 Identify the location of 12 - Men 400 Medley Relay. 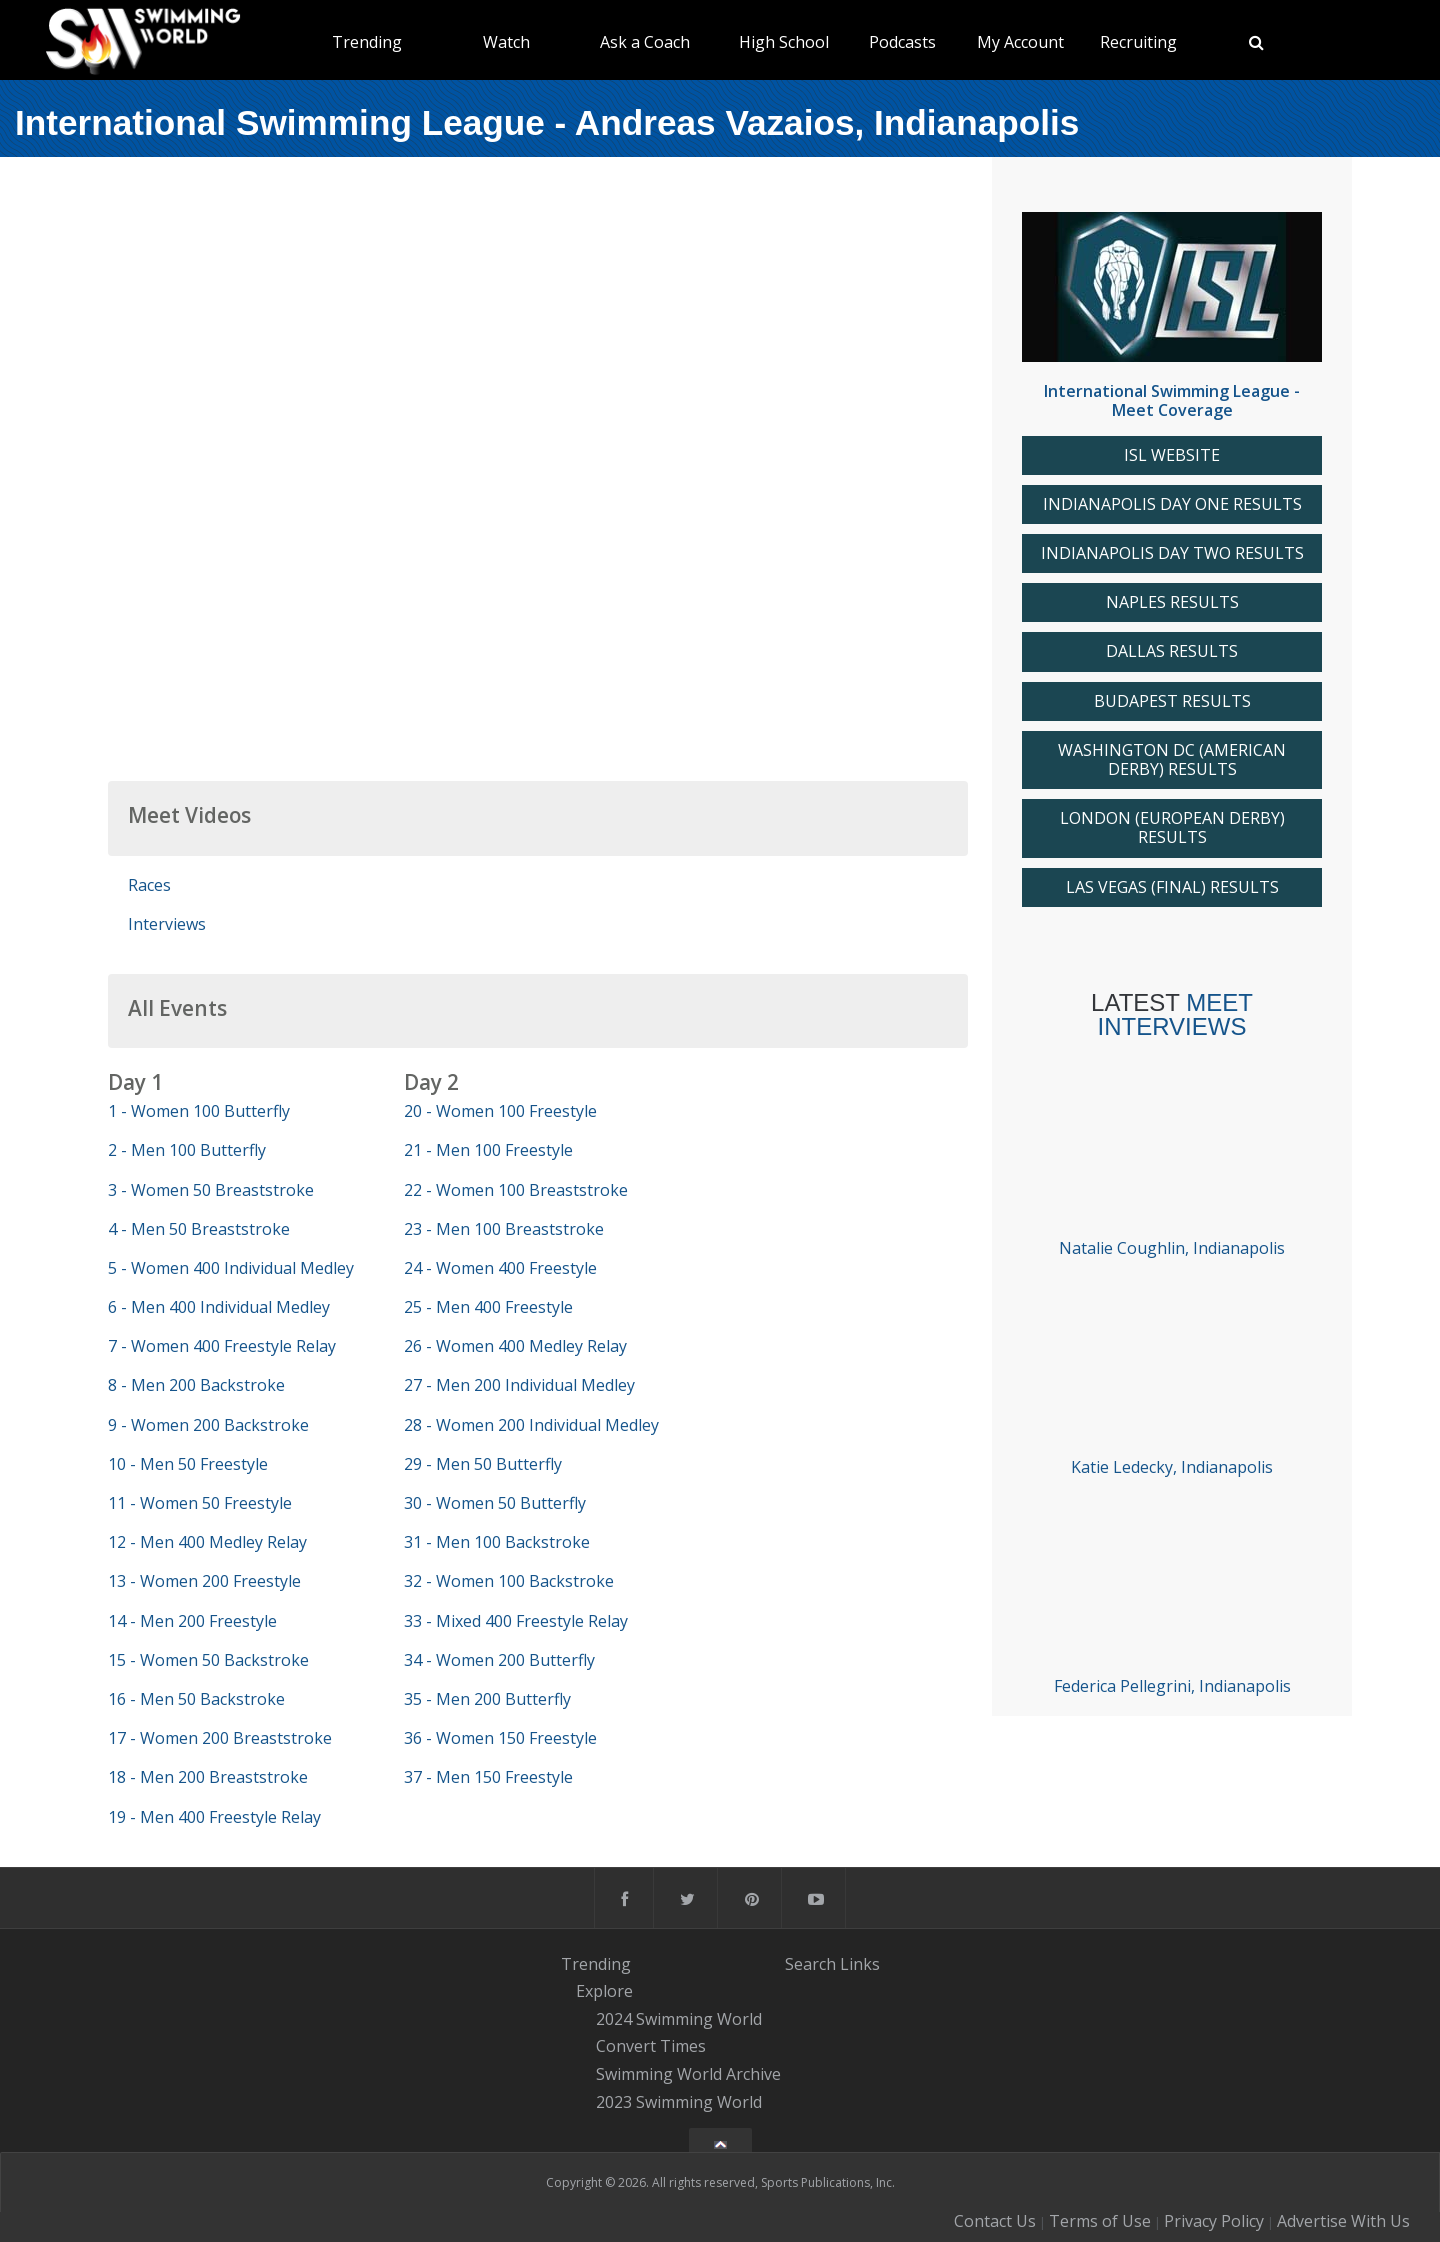
(207, 1542).